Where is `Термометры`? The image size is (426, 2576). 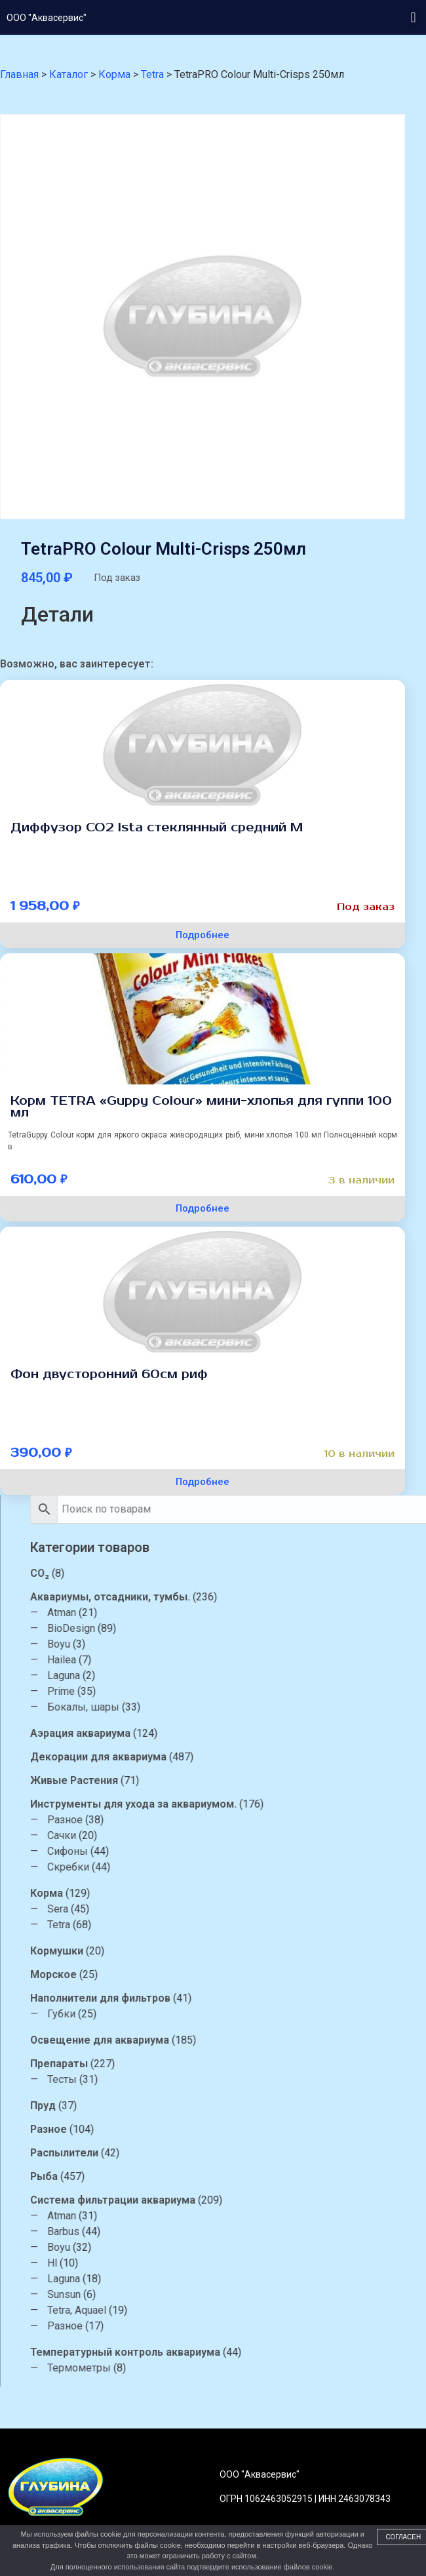
Термометры is located at coordinates (235, 2368).